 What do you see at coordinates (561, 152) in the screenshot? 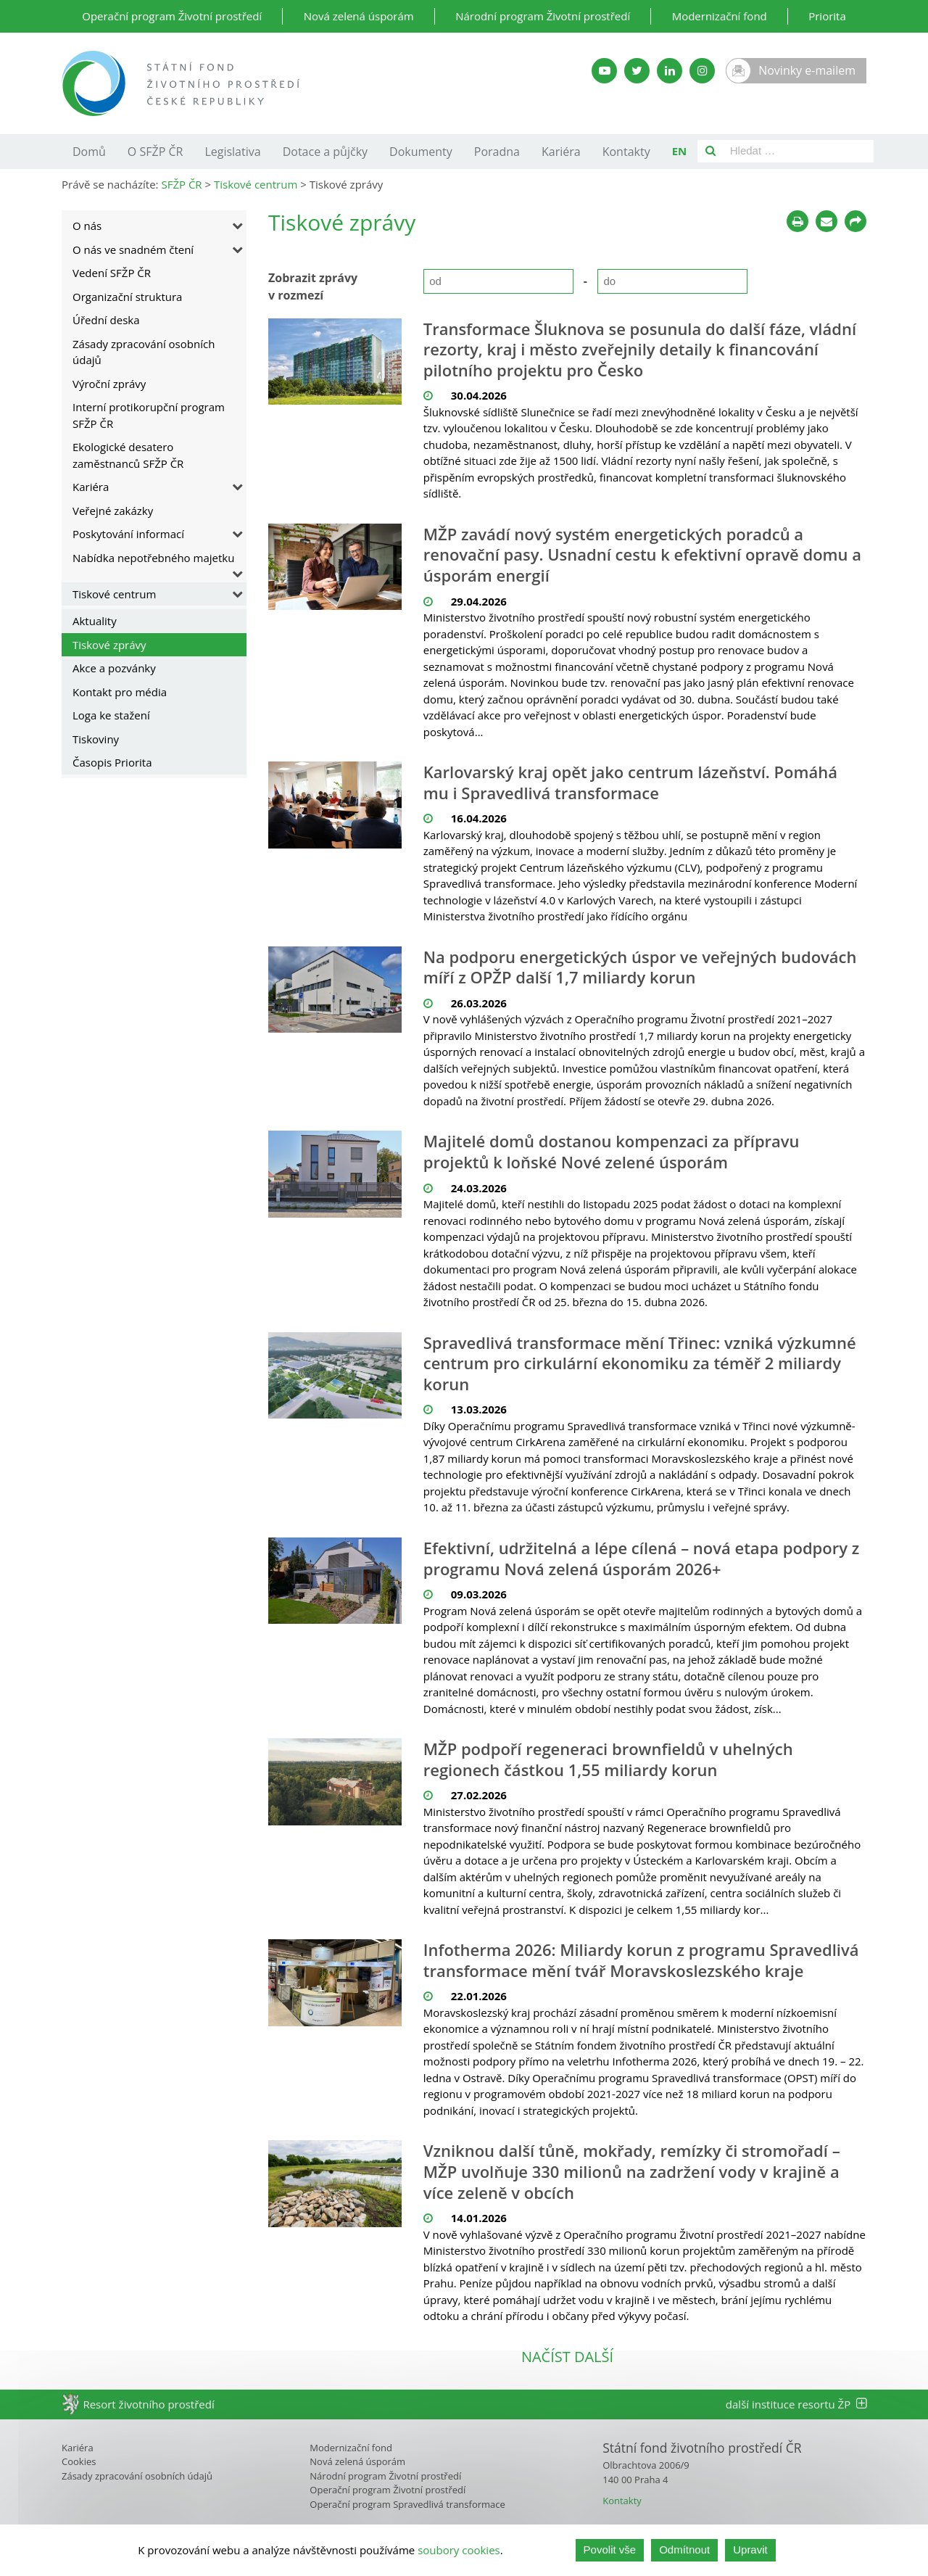
I see `Kariéra` at bounding box center [561, 152].